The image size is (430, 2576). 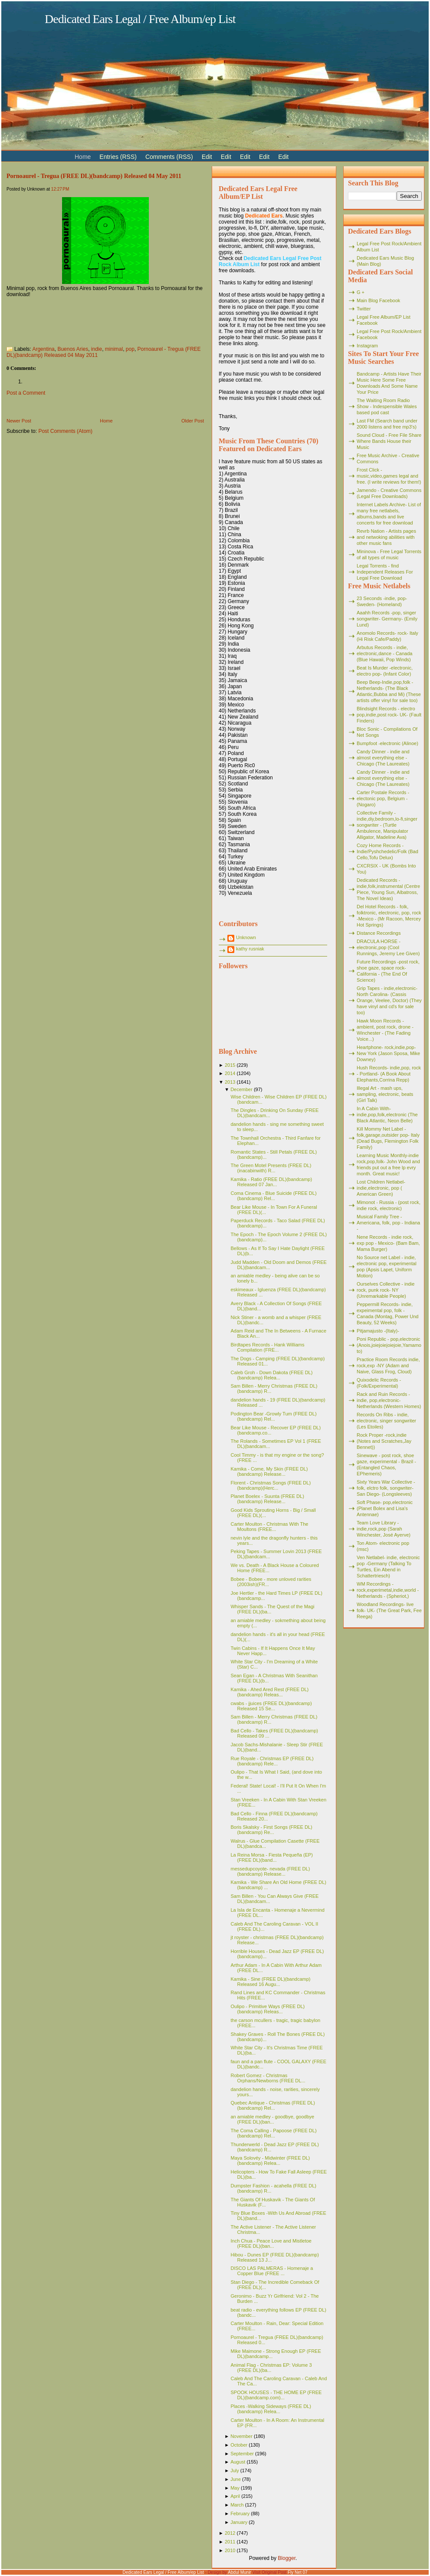 I want to click on Rock Proper -rock,indie (Notes and Scratches,Jay Bennet)), so click(x=384, y=1441).